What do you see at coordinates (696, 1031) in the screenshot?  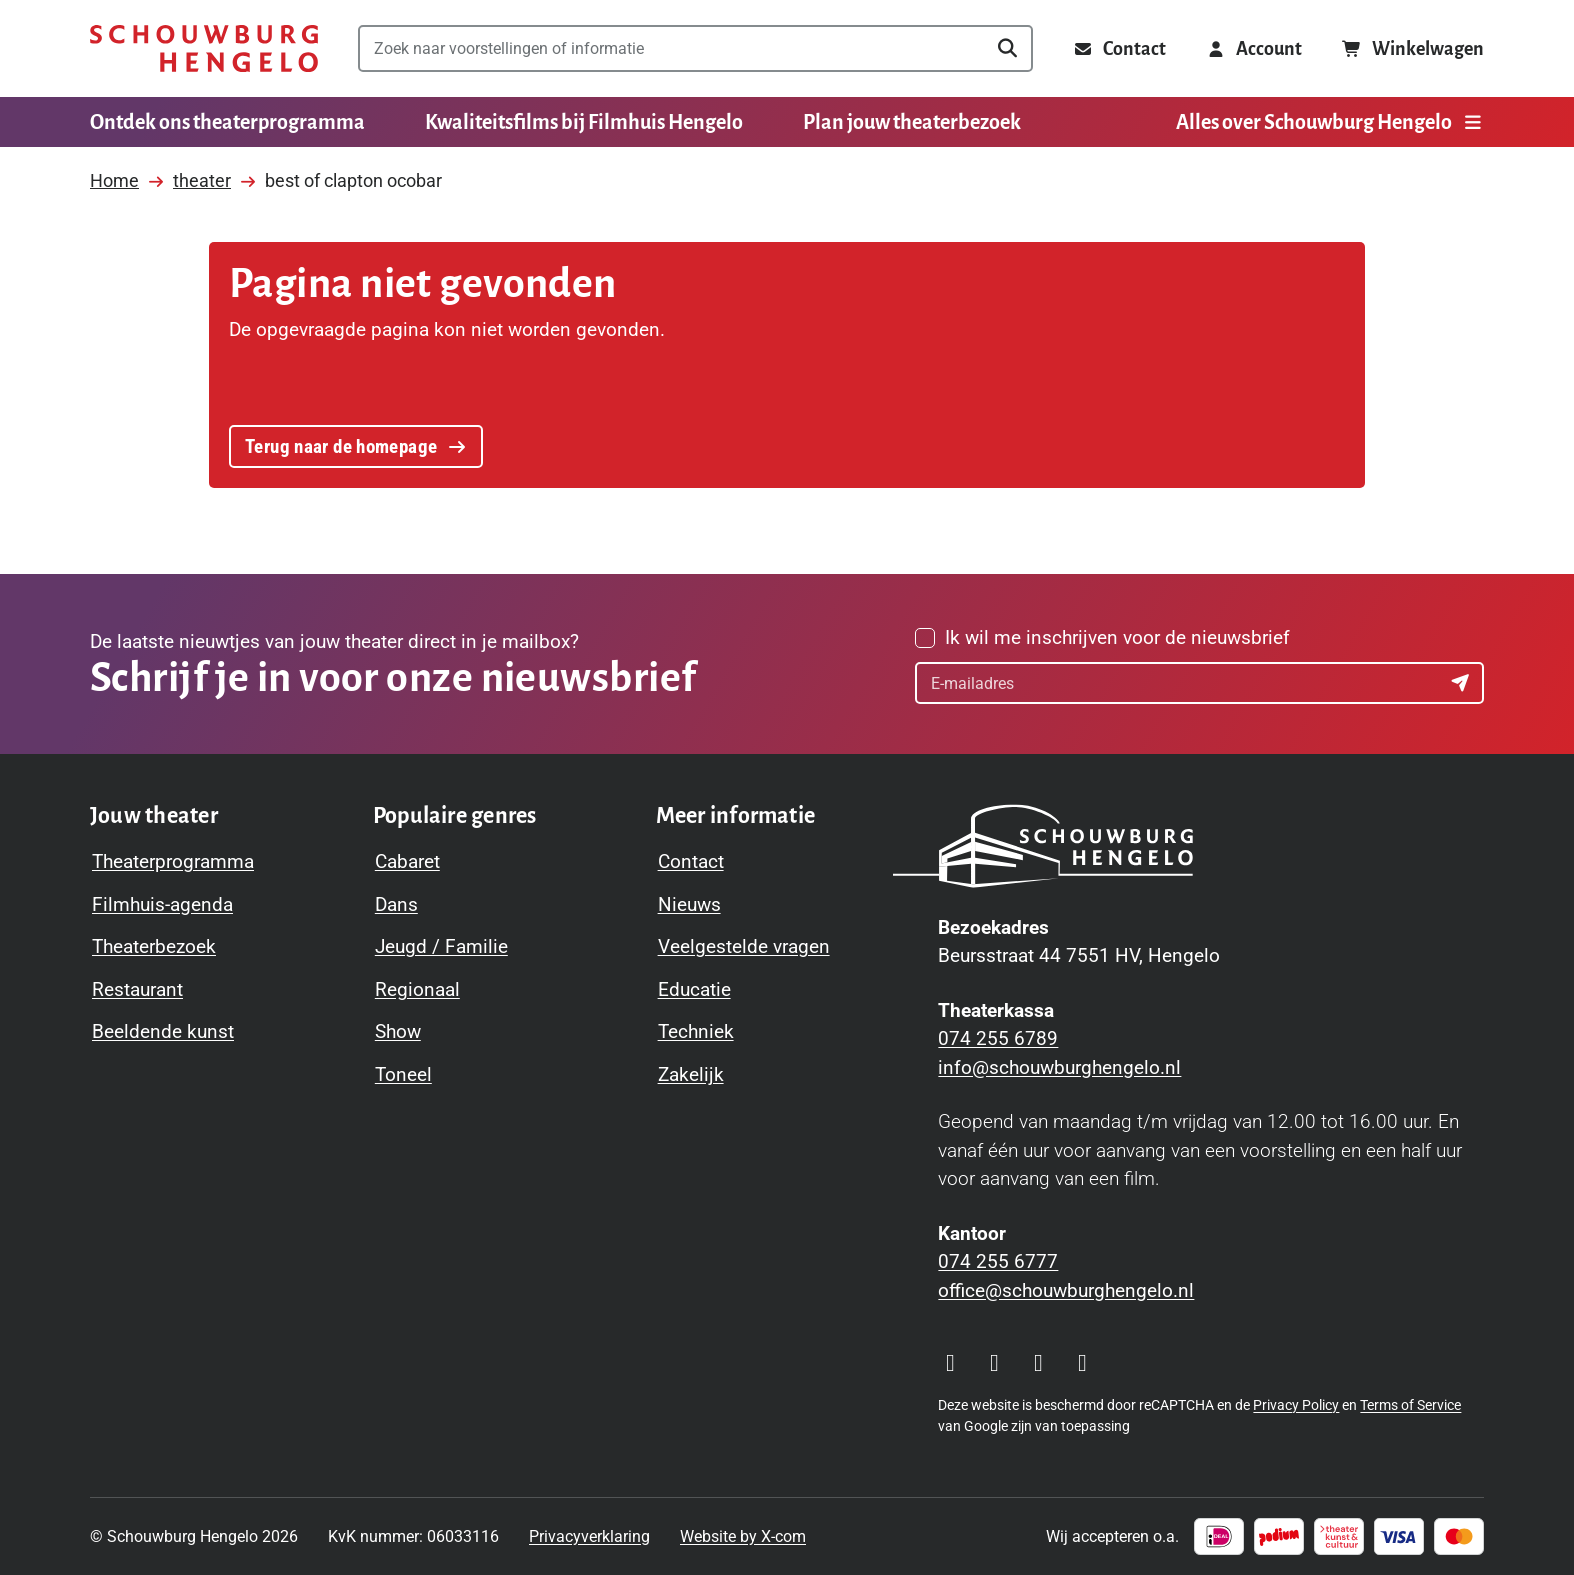 I see `Techniek` at bounding box center [696, 1031].